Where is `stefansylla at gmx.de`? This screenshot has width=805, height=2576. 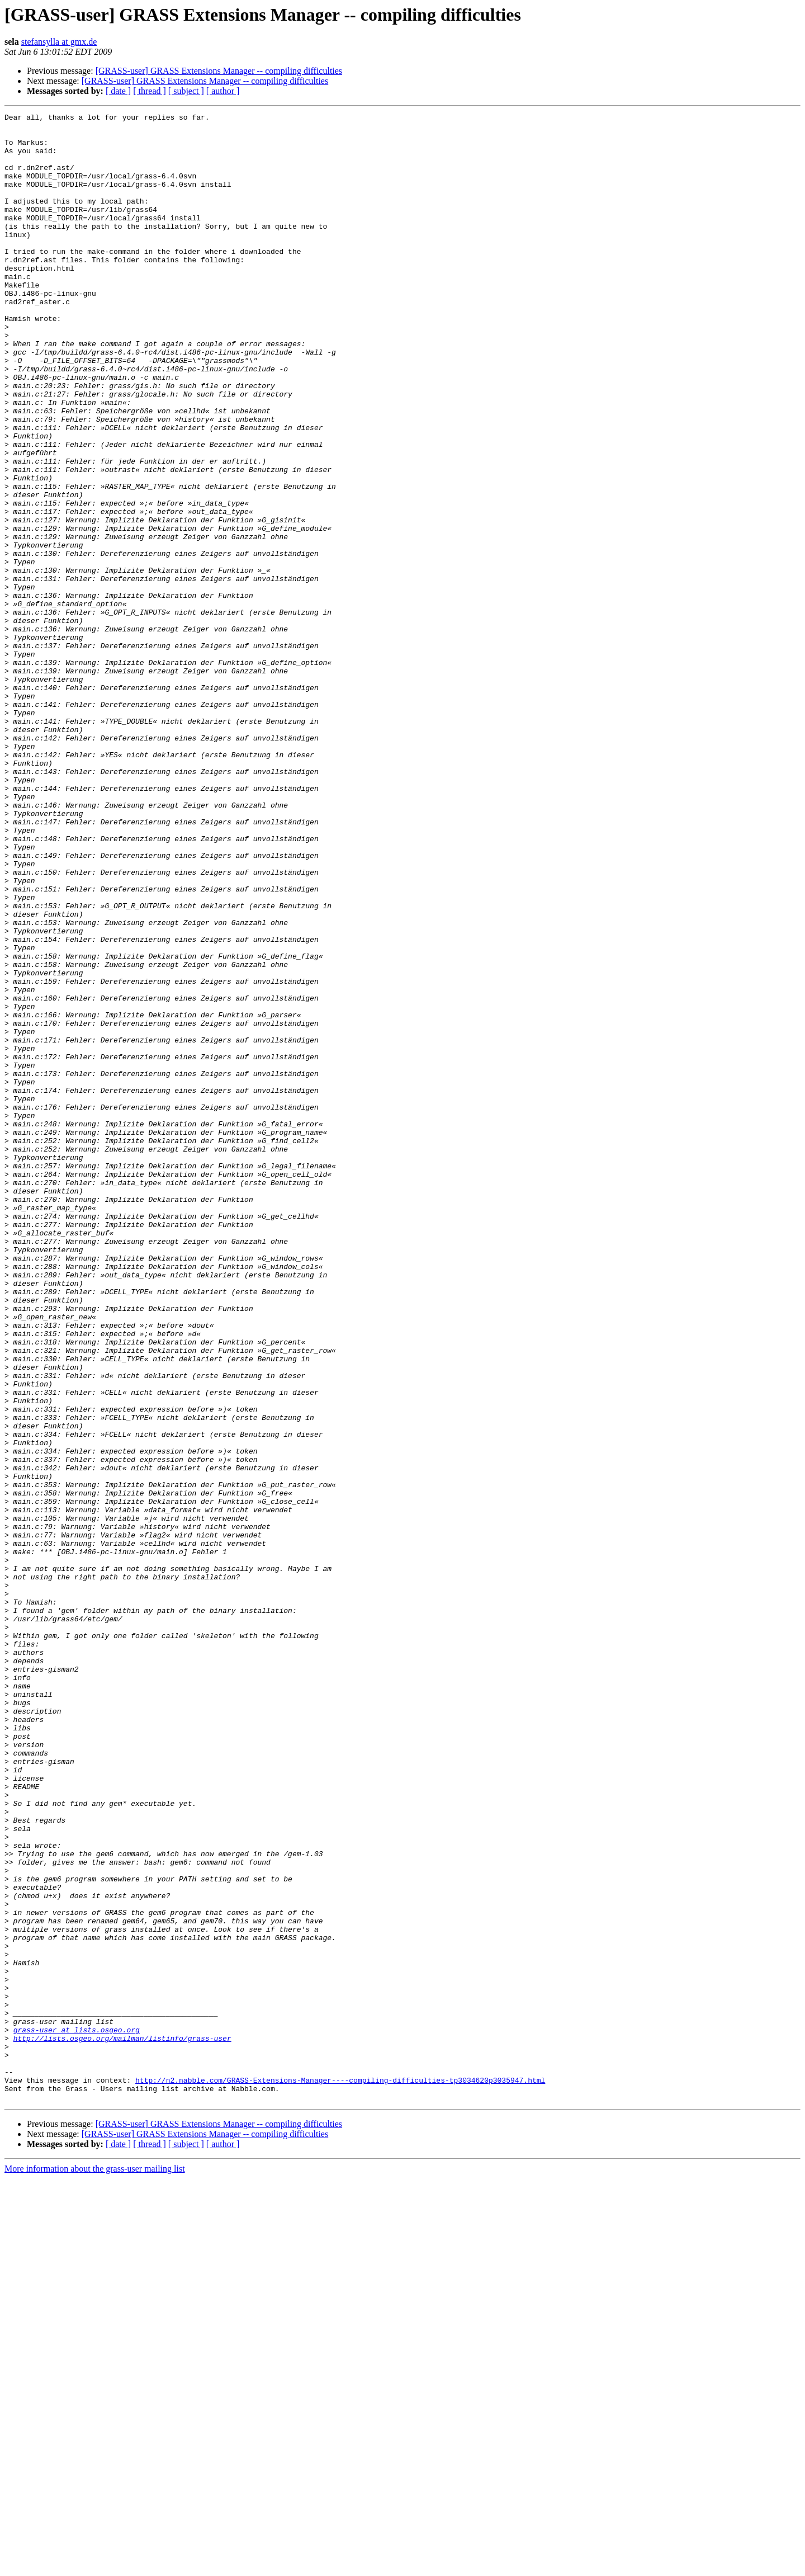
stefansylla at gmx.de is located at coordinates (59, 41).